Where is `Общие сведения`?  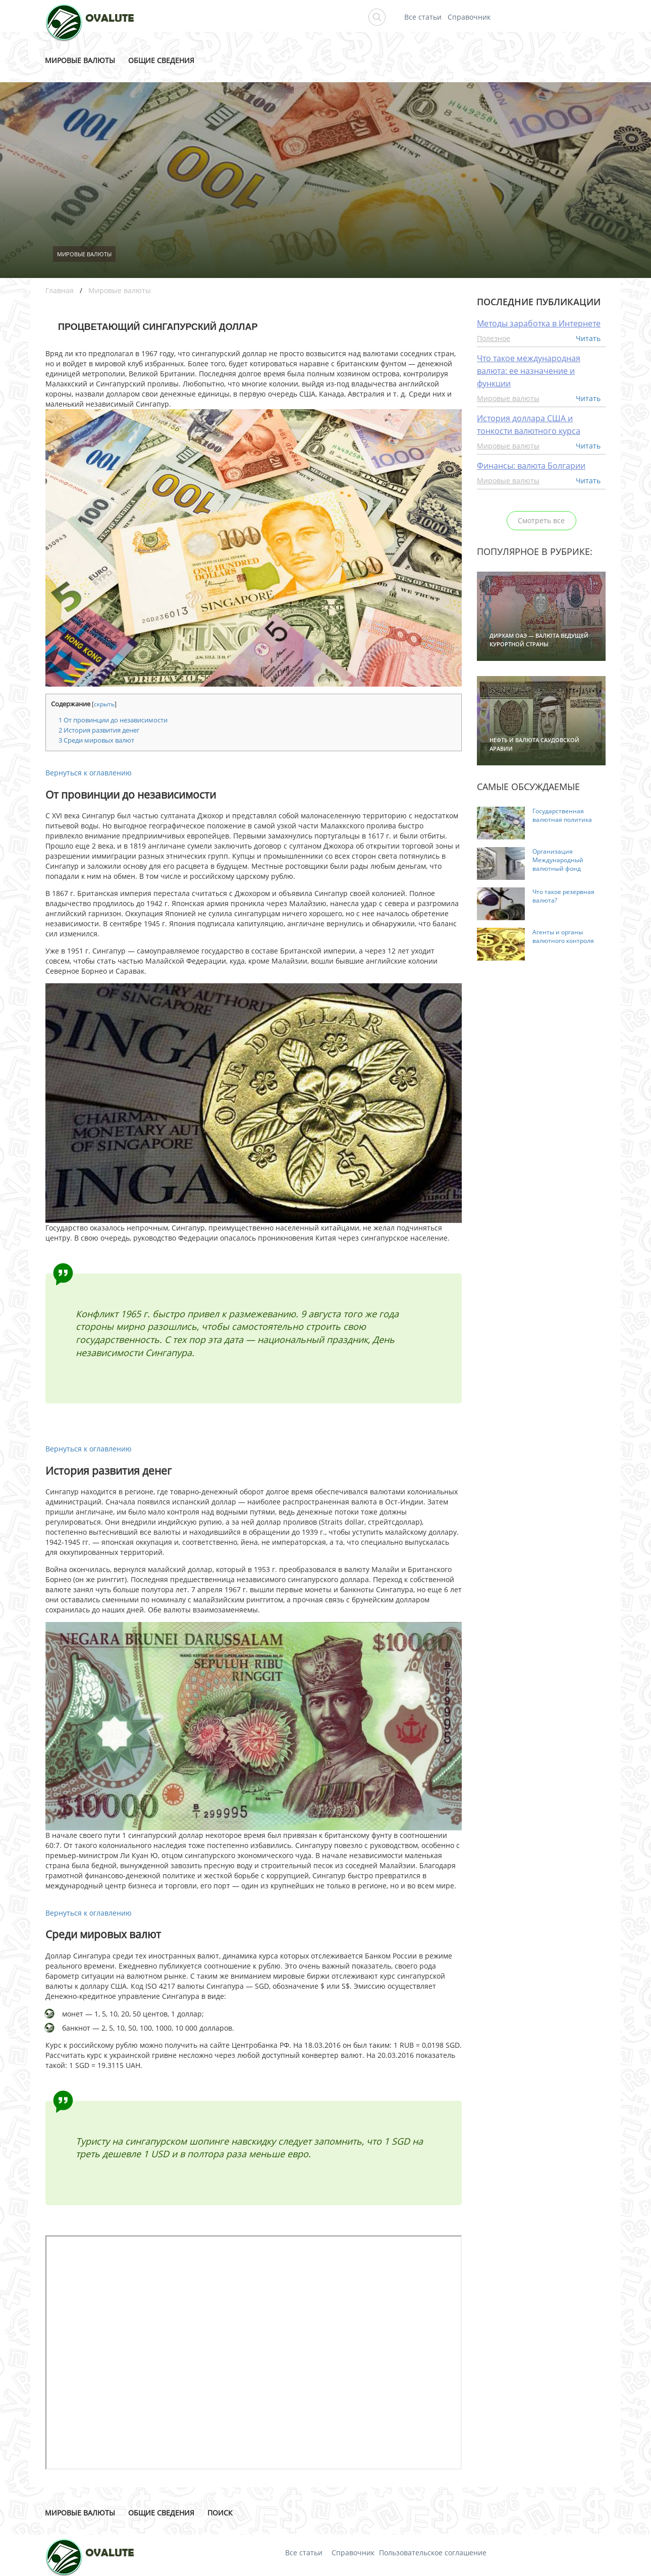
Общие сведения is located at coordinates (161, 60).